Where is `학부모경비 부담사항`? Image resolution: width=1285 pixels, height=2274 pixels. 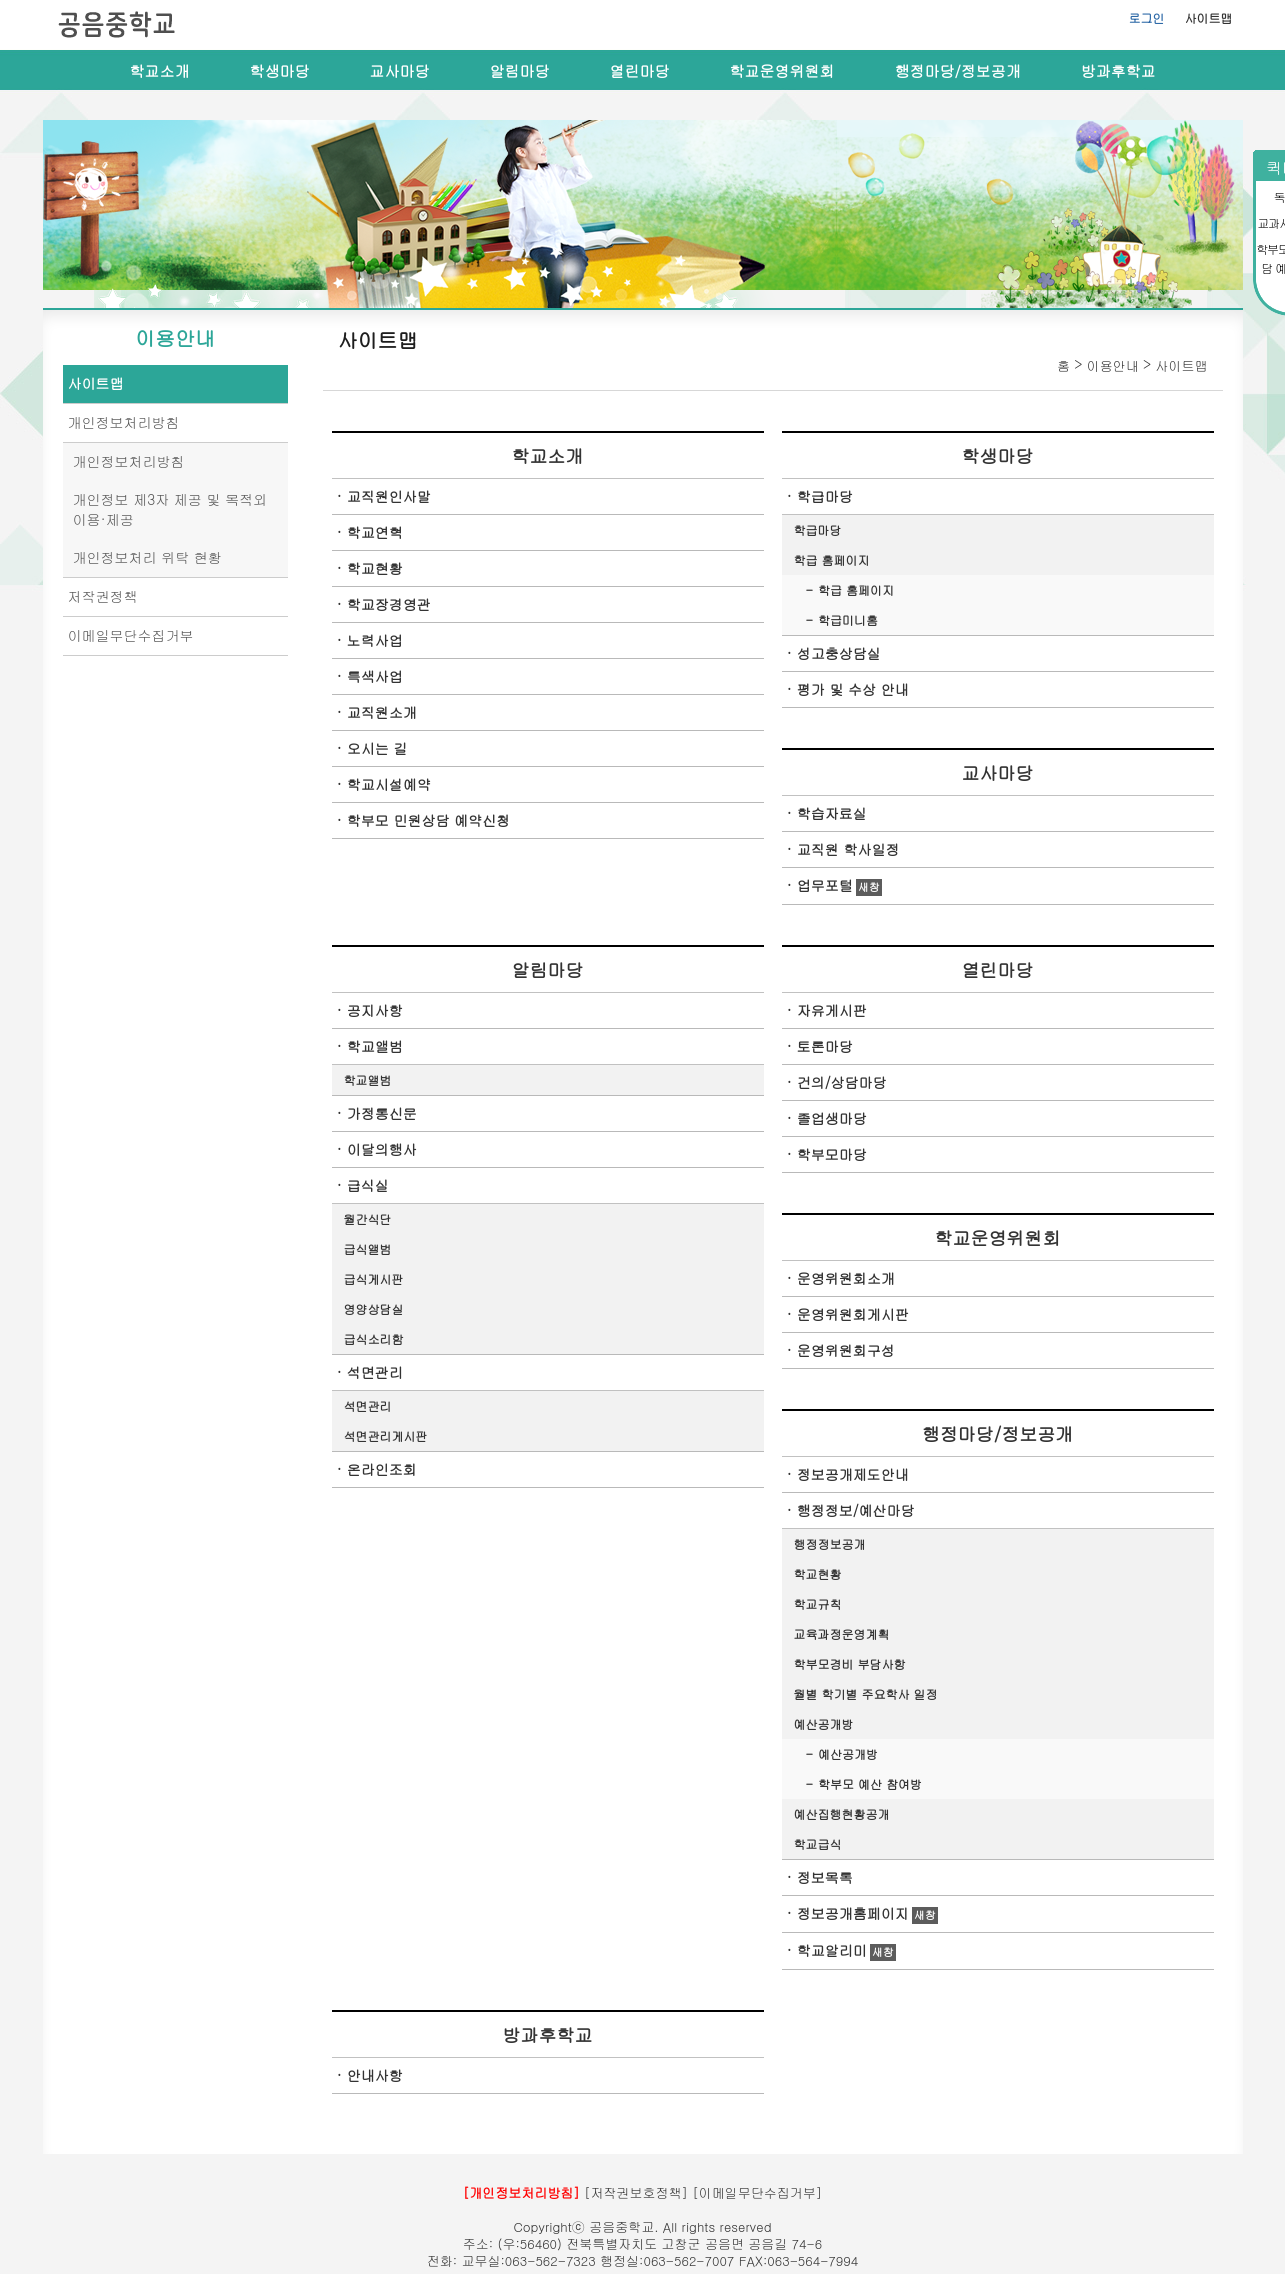
학부모경비 부담사항 is located at coordinates (850, 1663).